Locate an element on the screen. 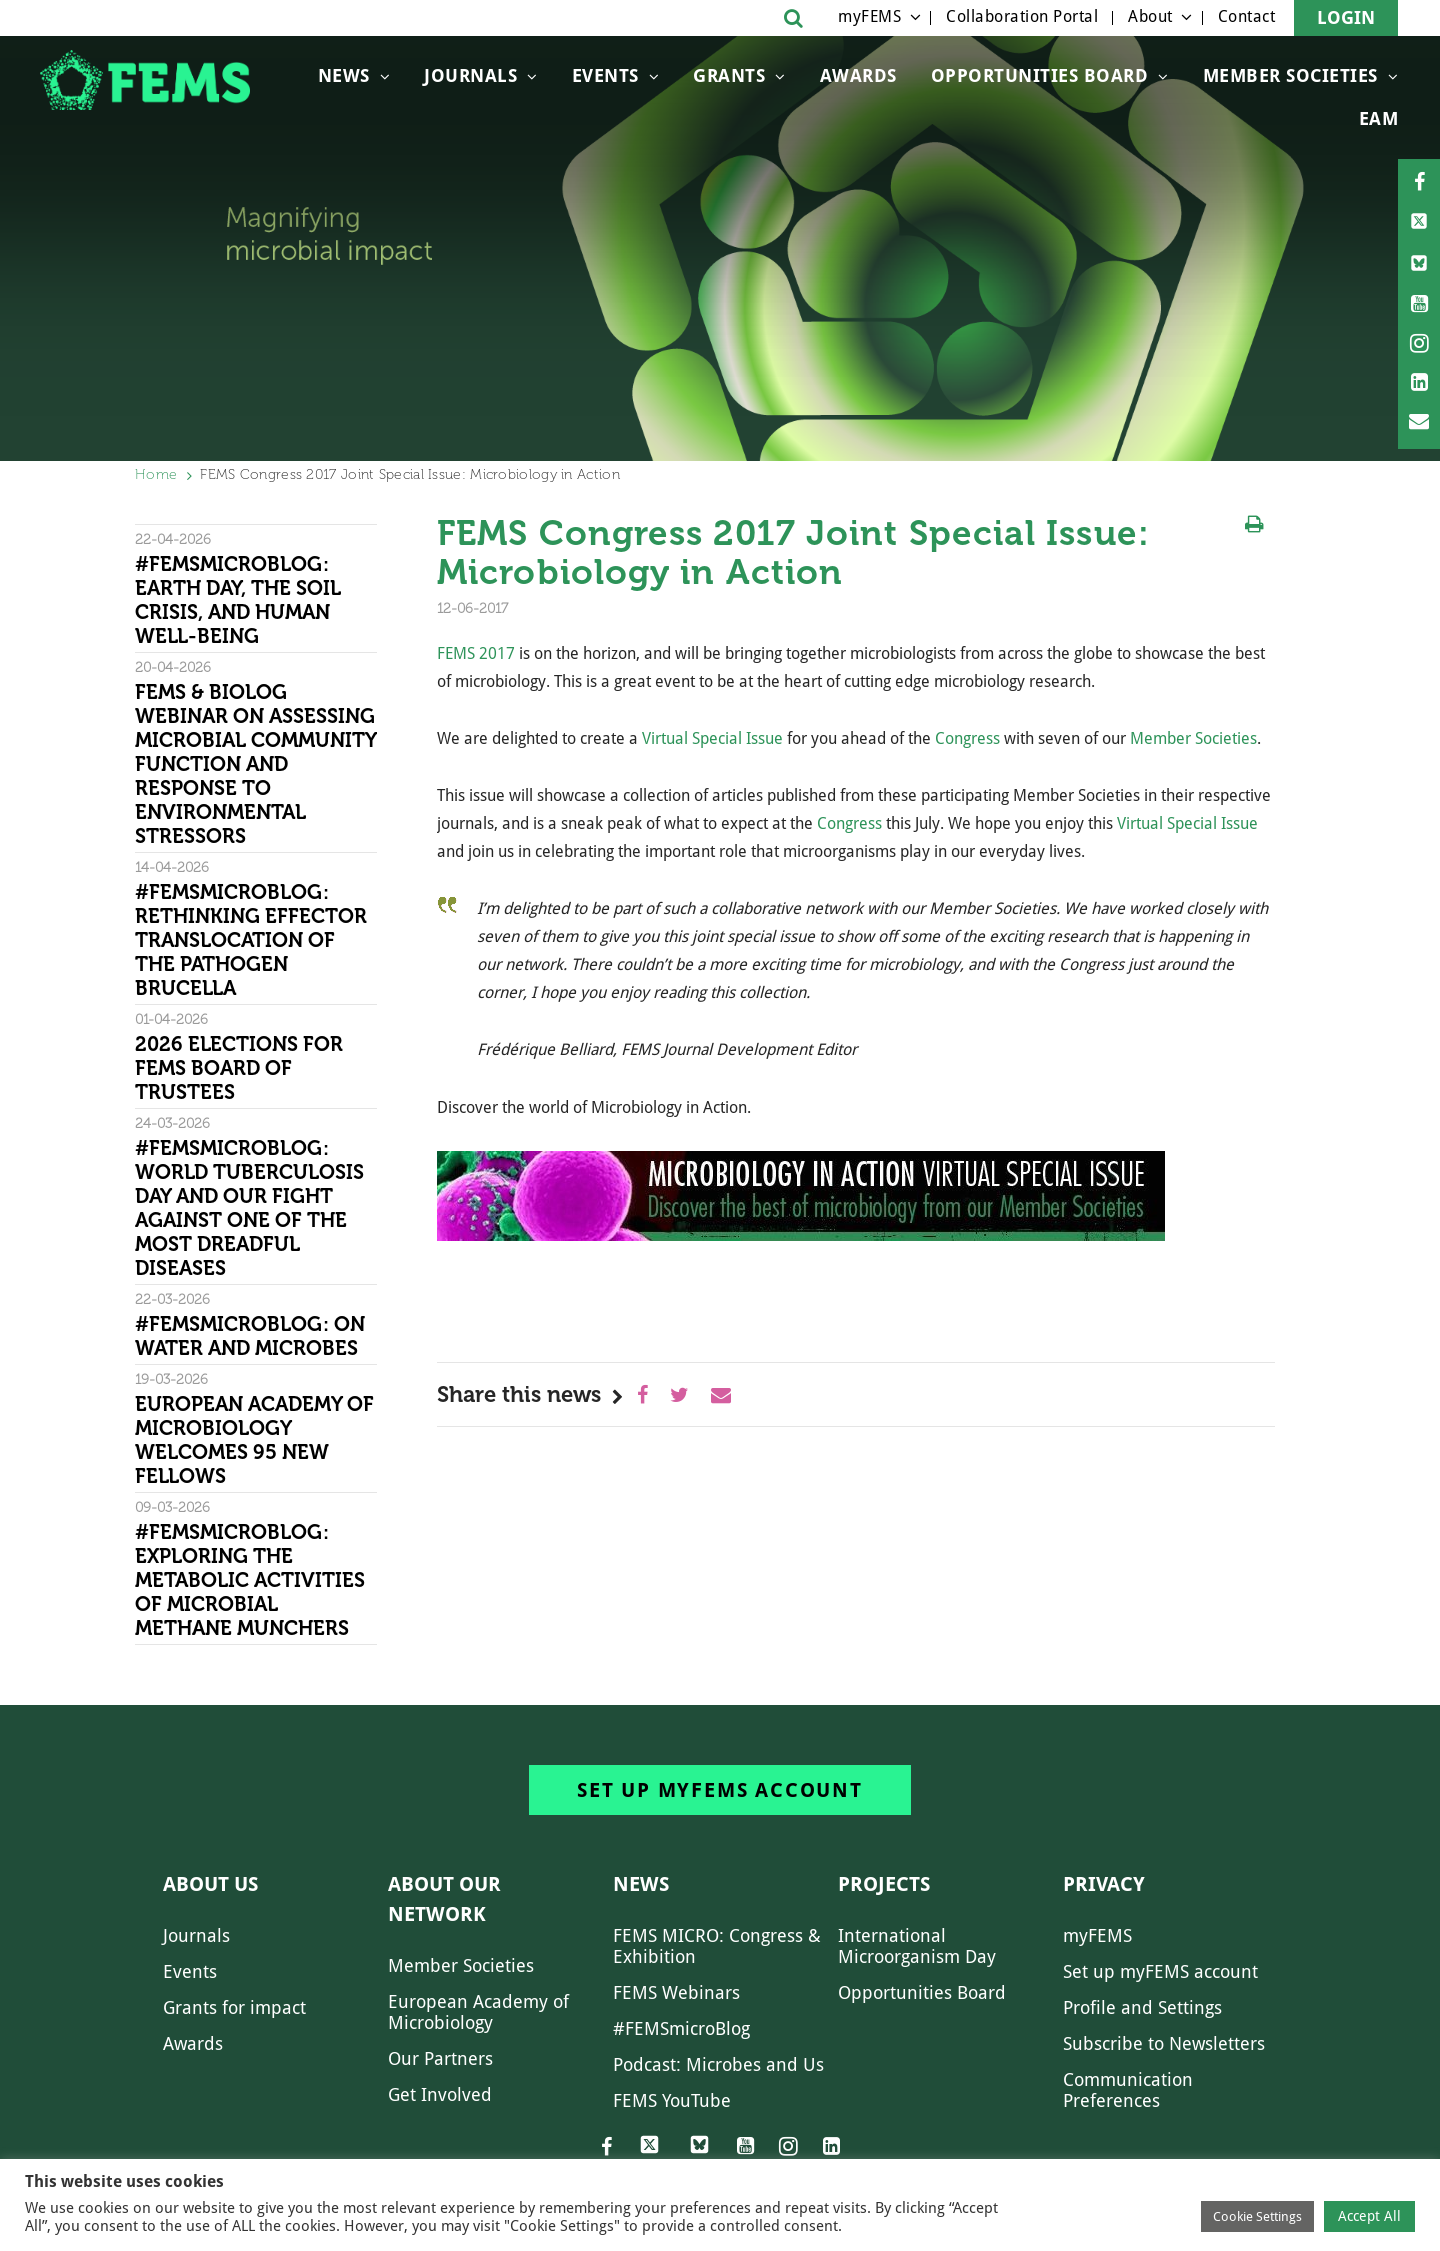 The height and width of the screenshot is (2251, 1440). About is located at coordinates (1150, 16).